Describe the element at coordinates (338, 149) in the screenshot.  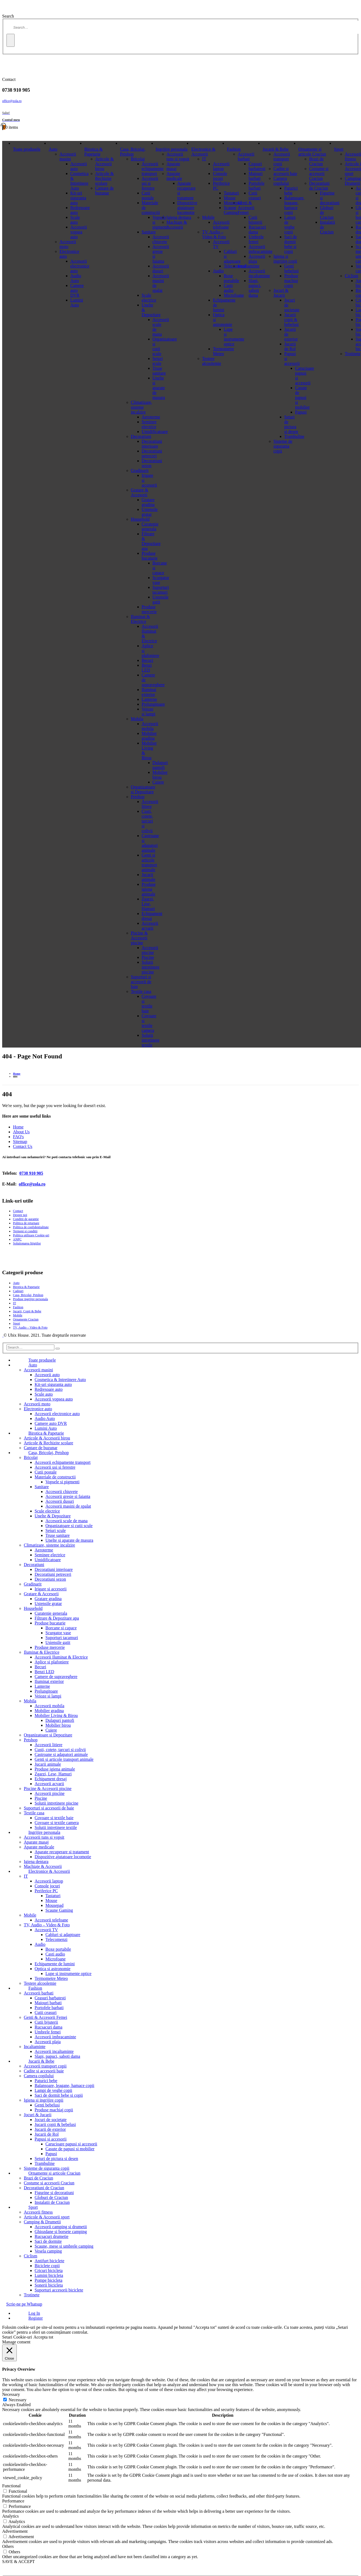
I see `Sport` at that location.